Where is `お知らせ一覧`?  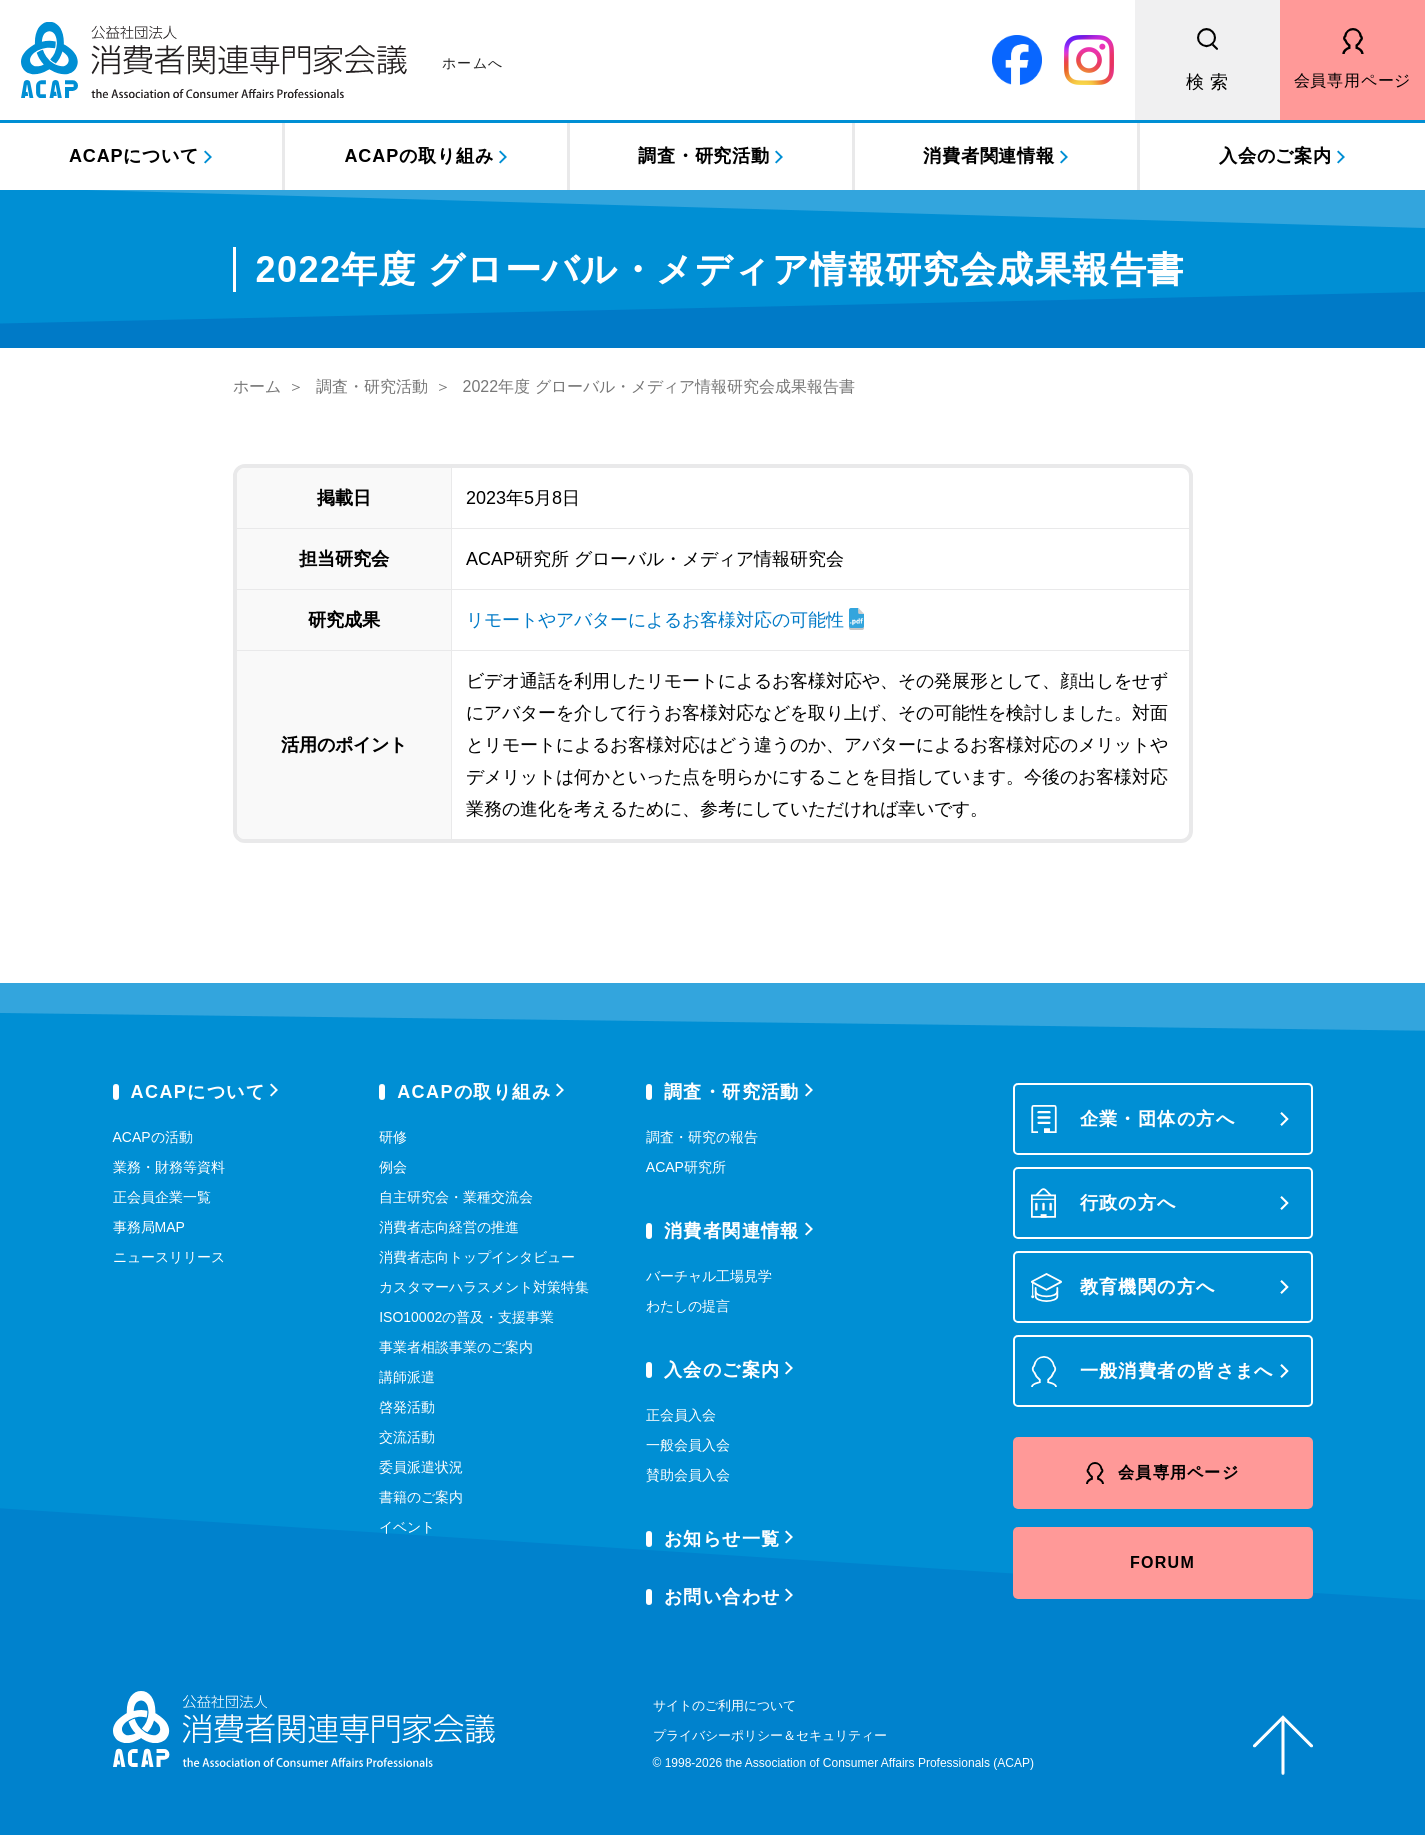
お知らせ一覧 is located at coordinates (722, 1539).